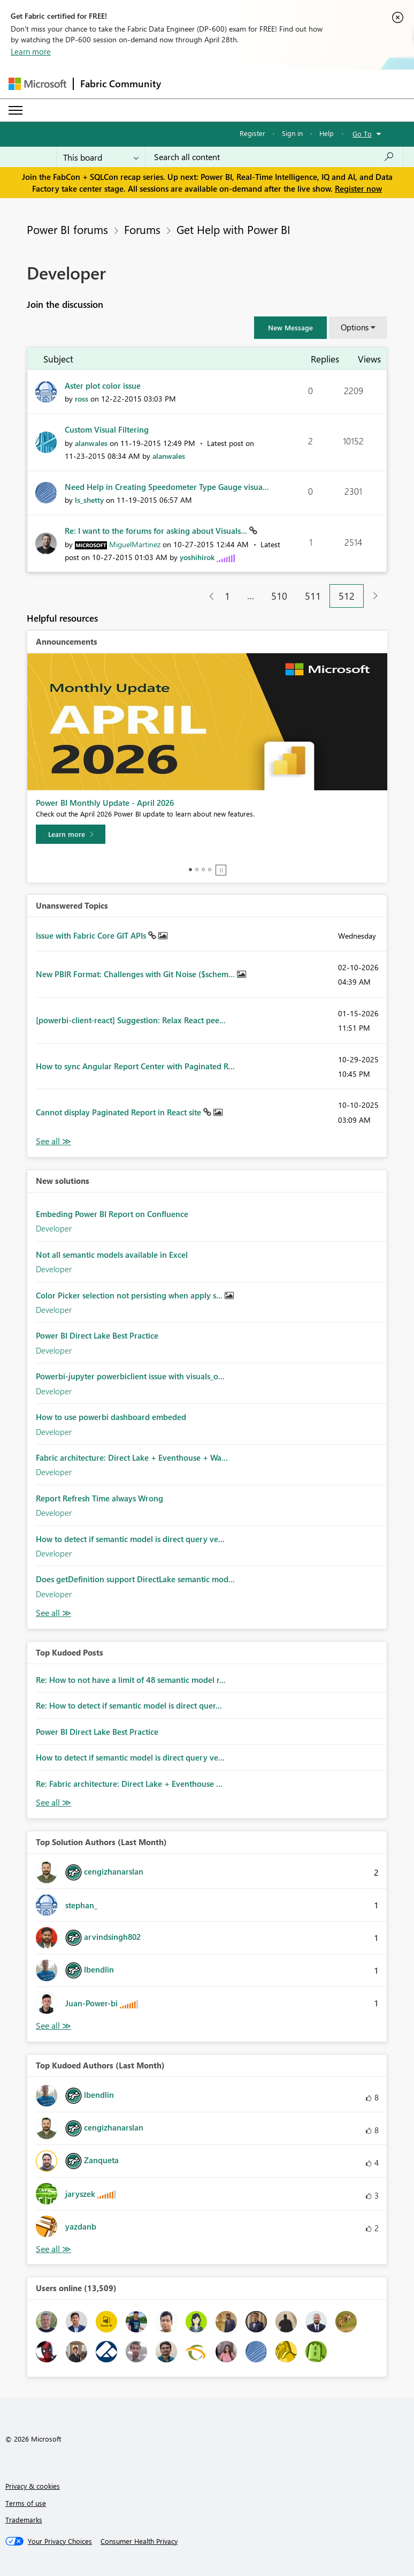 The width and height of the screenshot is (414, 2576). I want to click on Aster plot color issue, so click(103, 385).